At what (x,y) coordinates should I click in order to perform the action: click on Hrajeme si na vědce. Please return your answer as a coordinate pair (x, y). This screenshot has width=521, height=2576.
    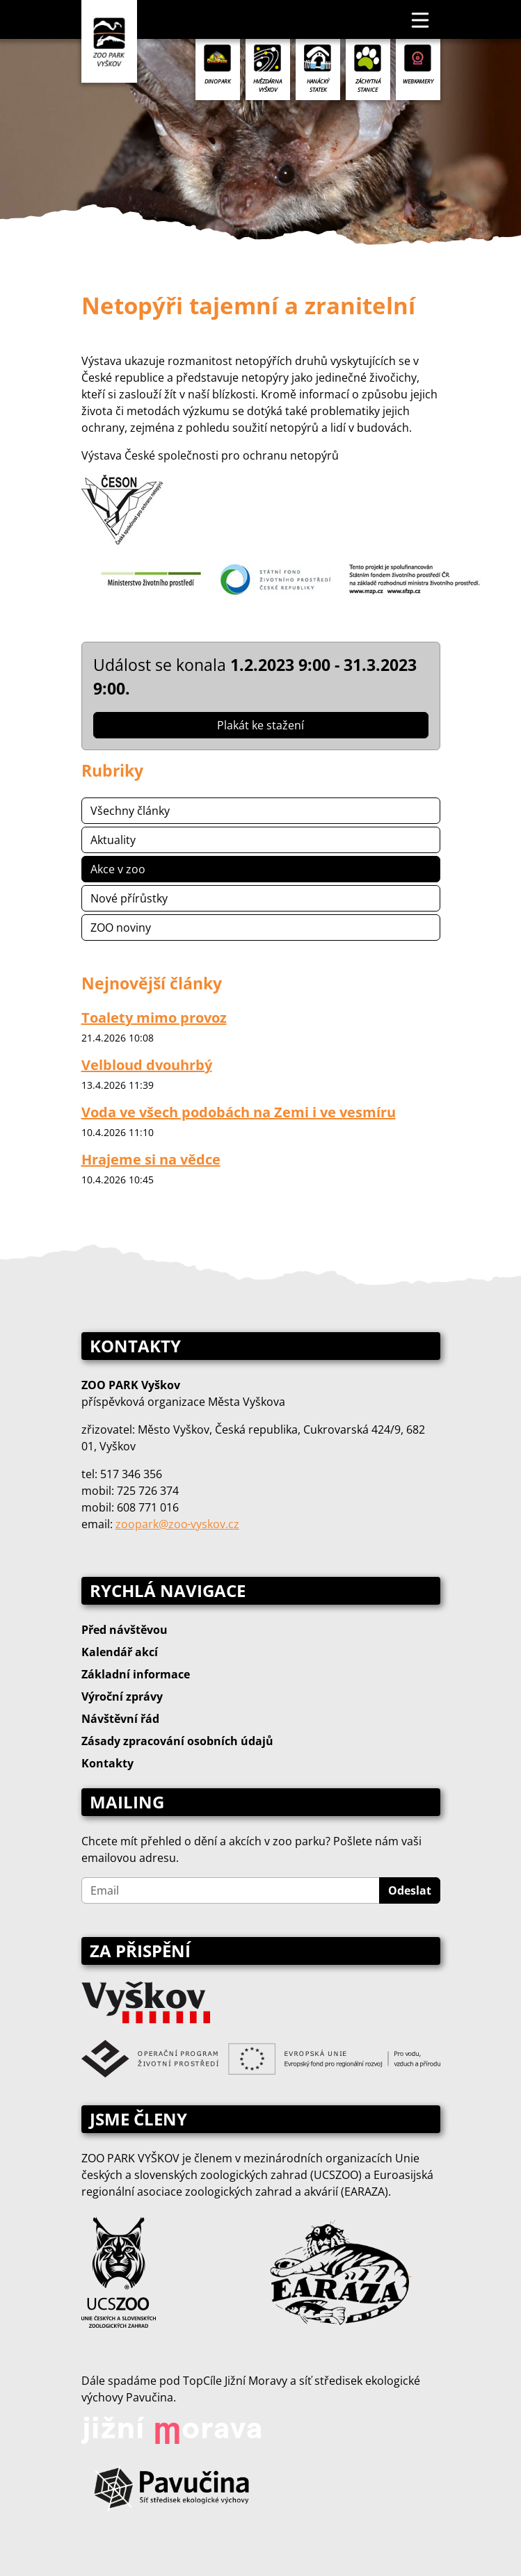
    Looking at the image, I should click on (151, 1159).